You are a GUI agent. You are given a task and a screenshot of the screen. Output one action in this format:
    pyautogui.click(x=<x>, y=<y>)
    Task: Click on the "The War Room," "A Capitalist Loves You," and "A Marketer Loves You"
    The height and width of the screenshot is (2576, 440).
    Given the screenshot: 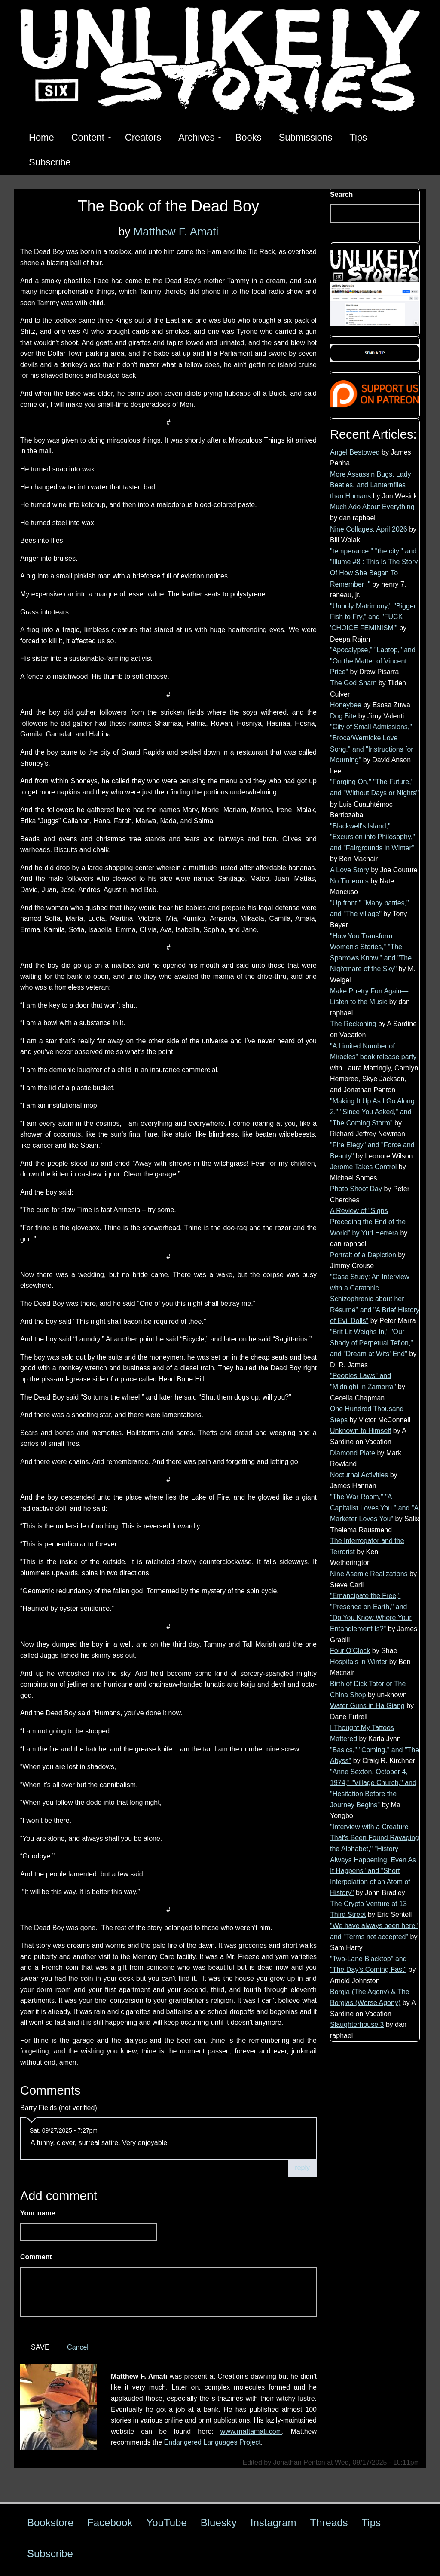 What is the action you would take?
    pyautogui.click(x=374, y=1507)
    